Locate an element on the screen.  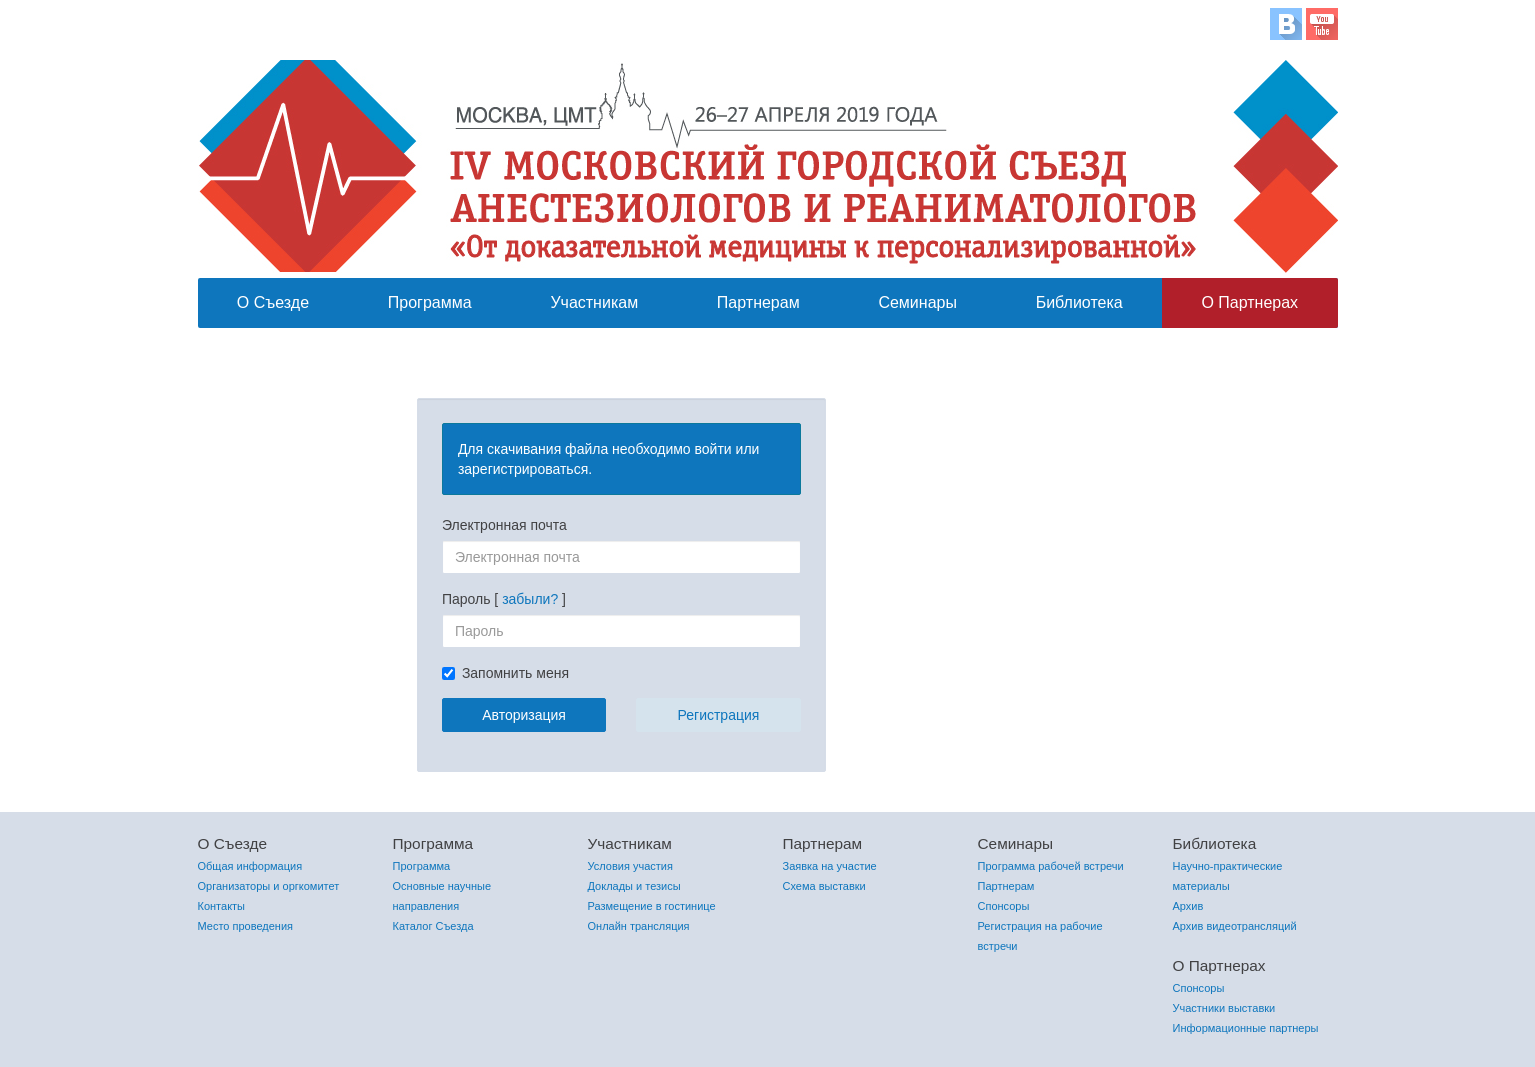
Участникам is located at coordinates (594, 302).